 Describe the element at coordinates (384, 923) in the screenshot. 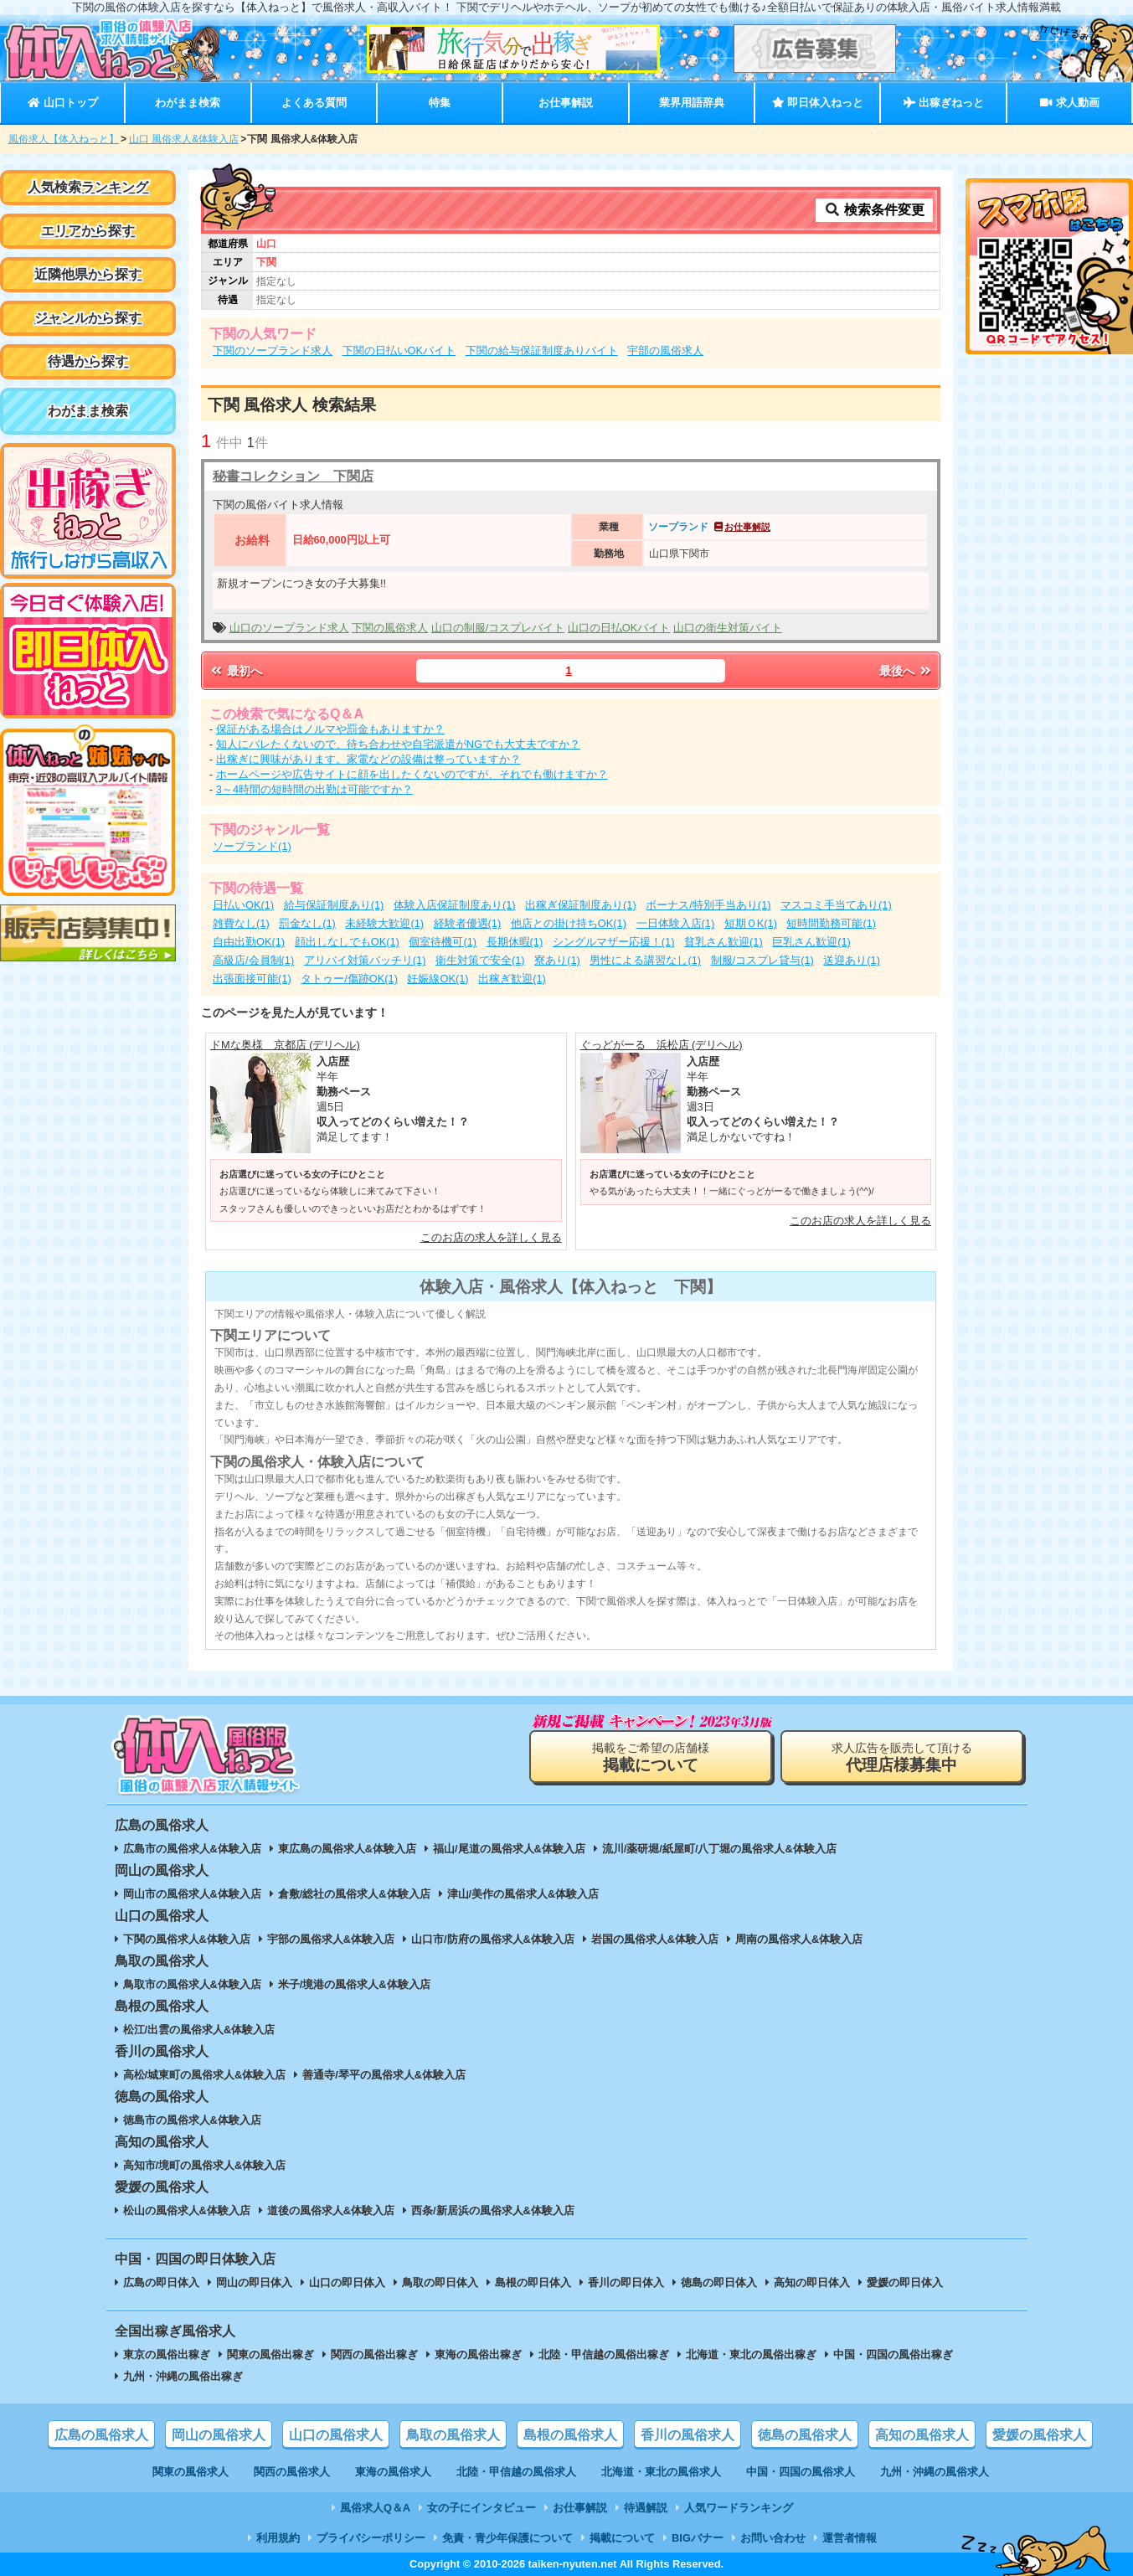

I see `未経験大歓迎(1)` at that location.